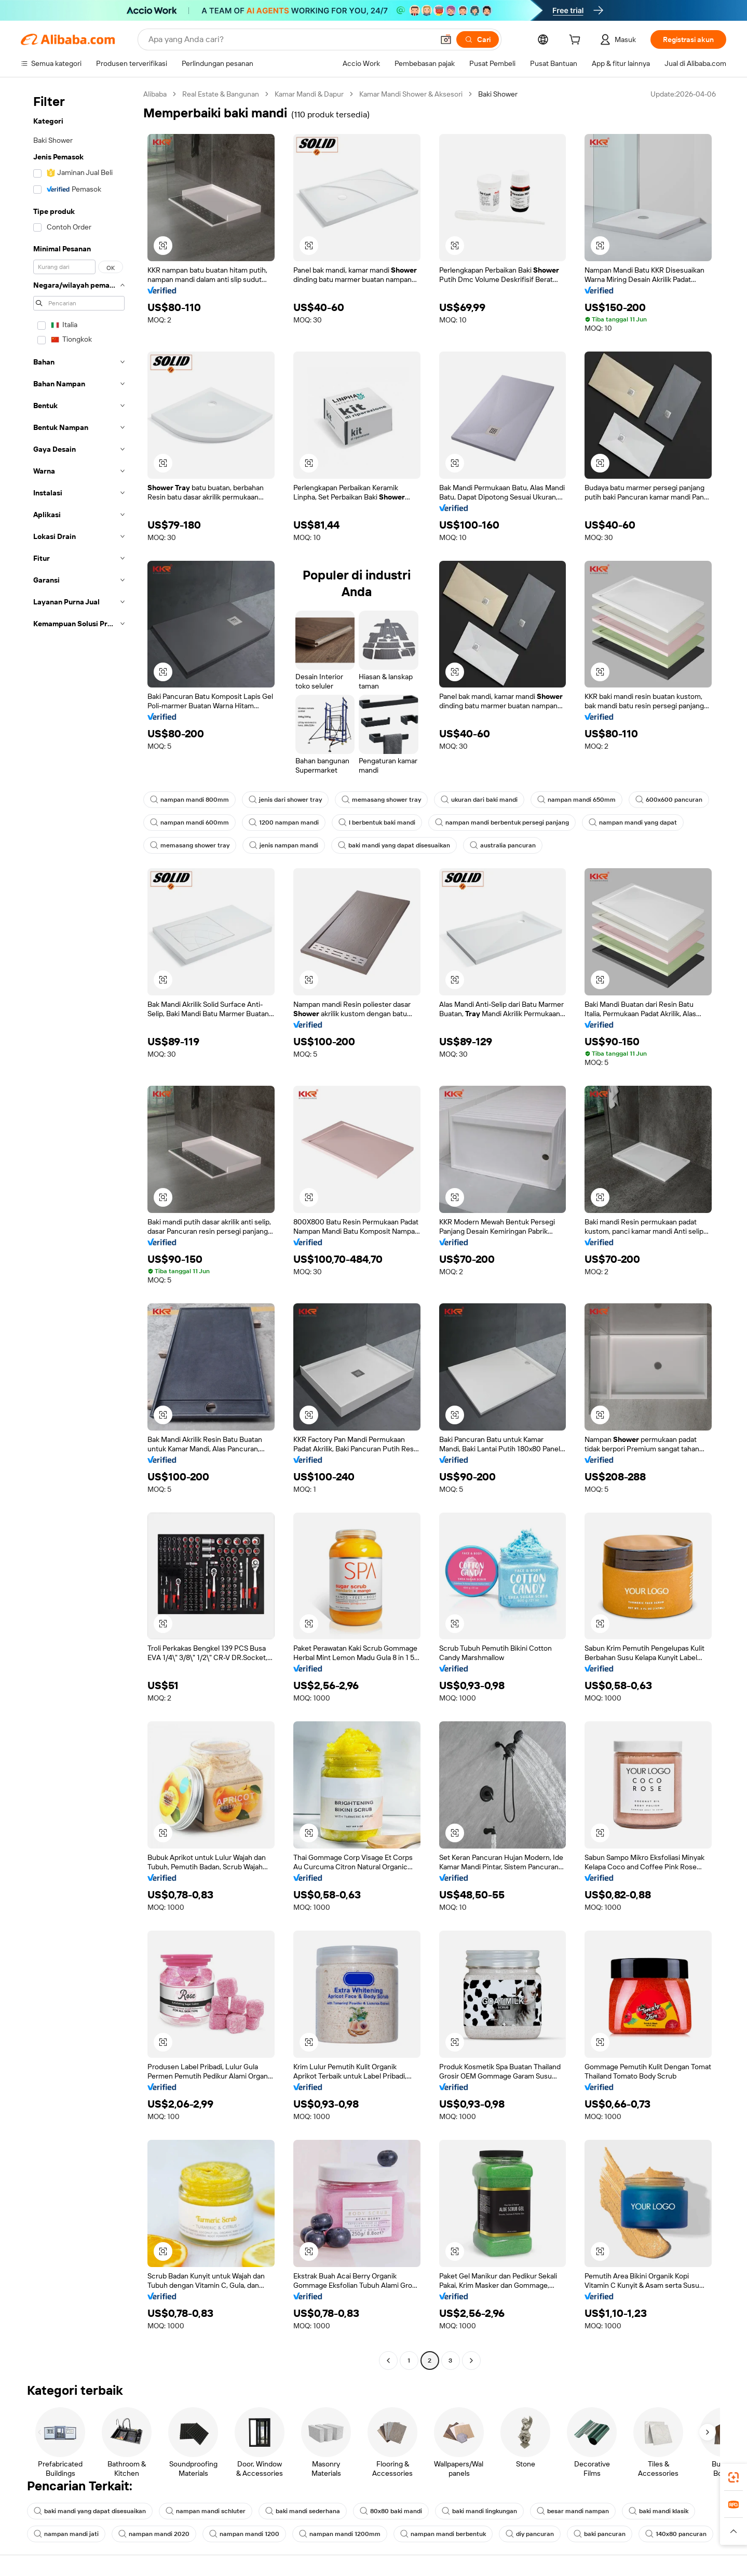 Image resolution: width=747 pixels, height=2576 pixels. What do you see at coordinates (502, 822) in the screenshot?
I see `nampan mandi berbentuk persegi panjang` at bounding box center [502, 822].